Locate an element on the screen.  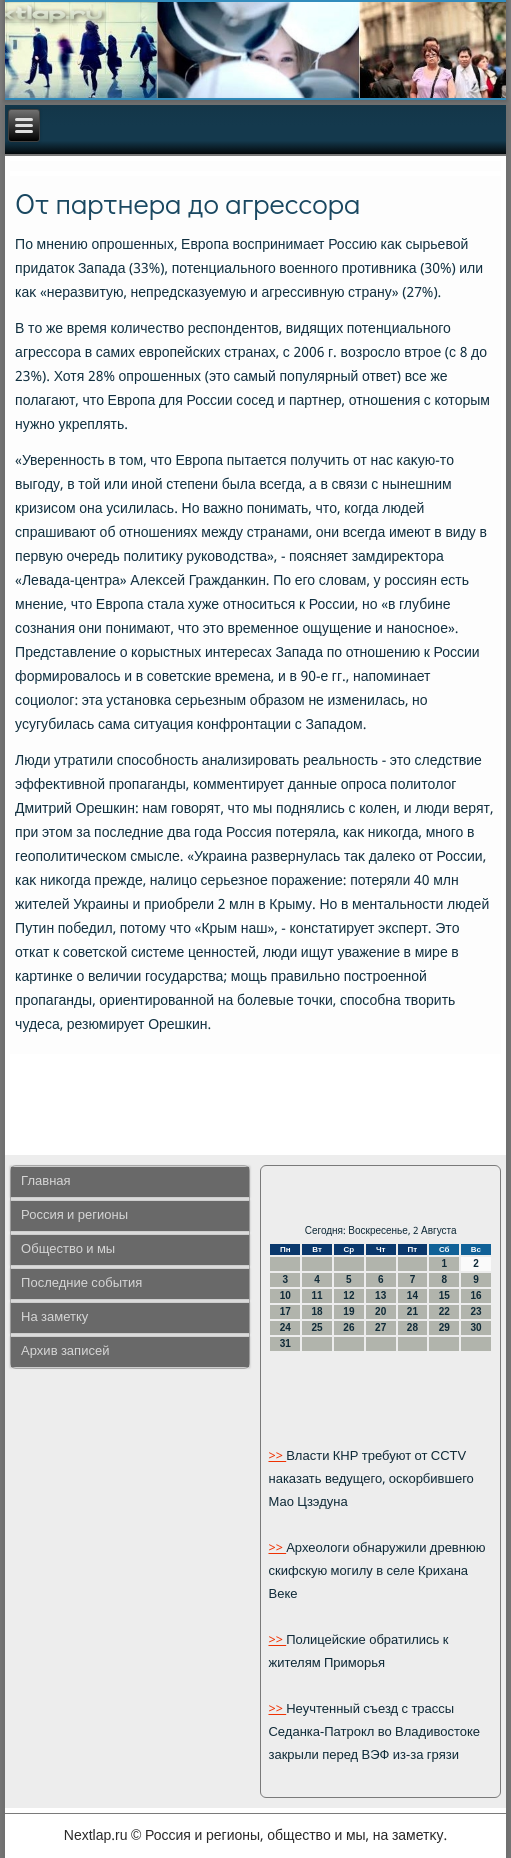
Россия и регионы is located at coordinates (74, 1215).